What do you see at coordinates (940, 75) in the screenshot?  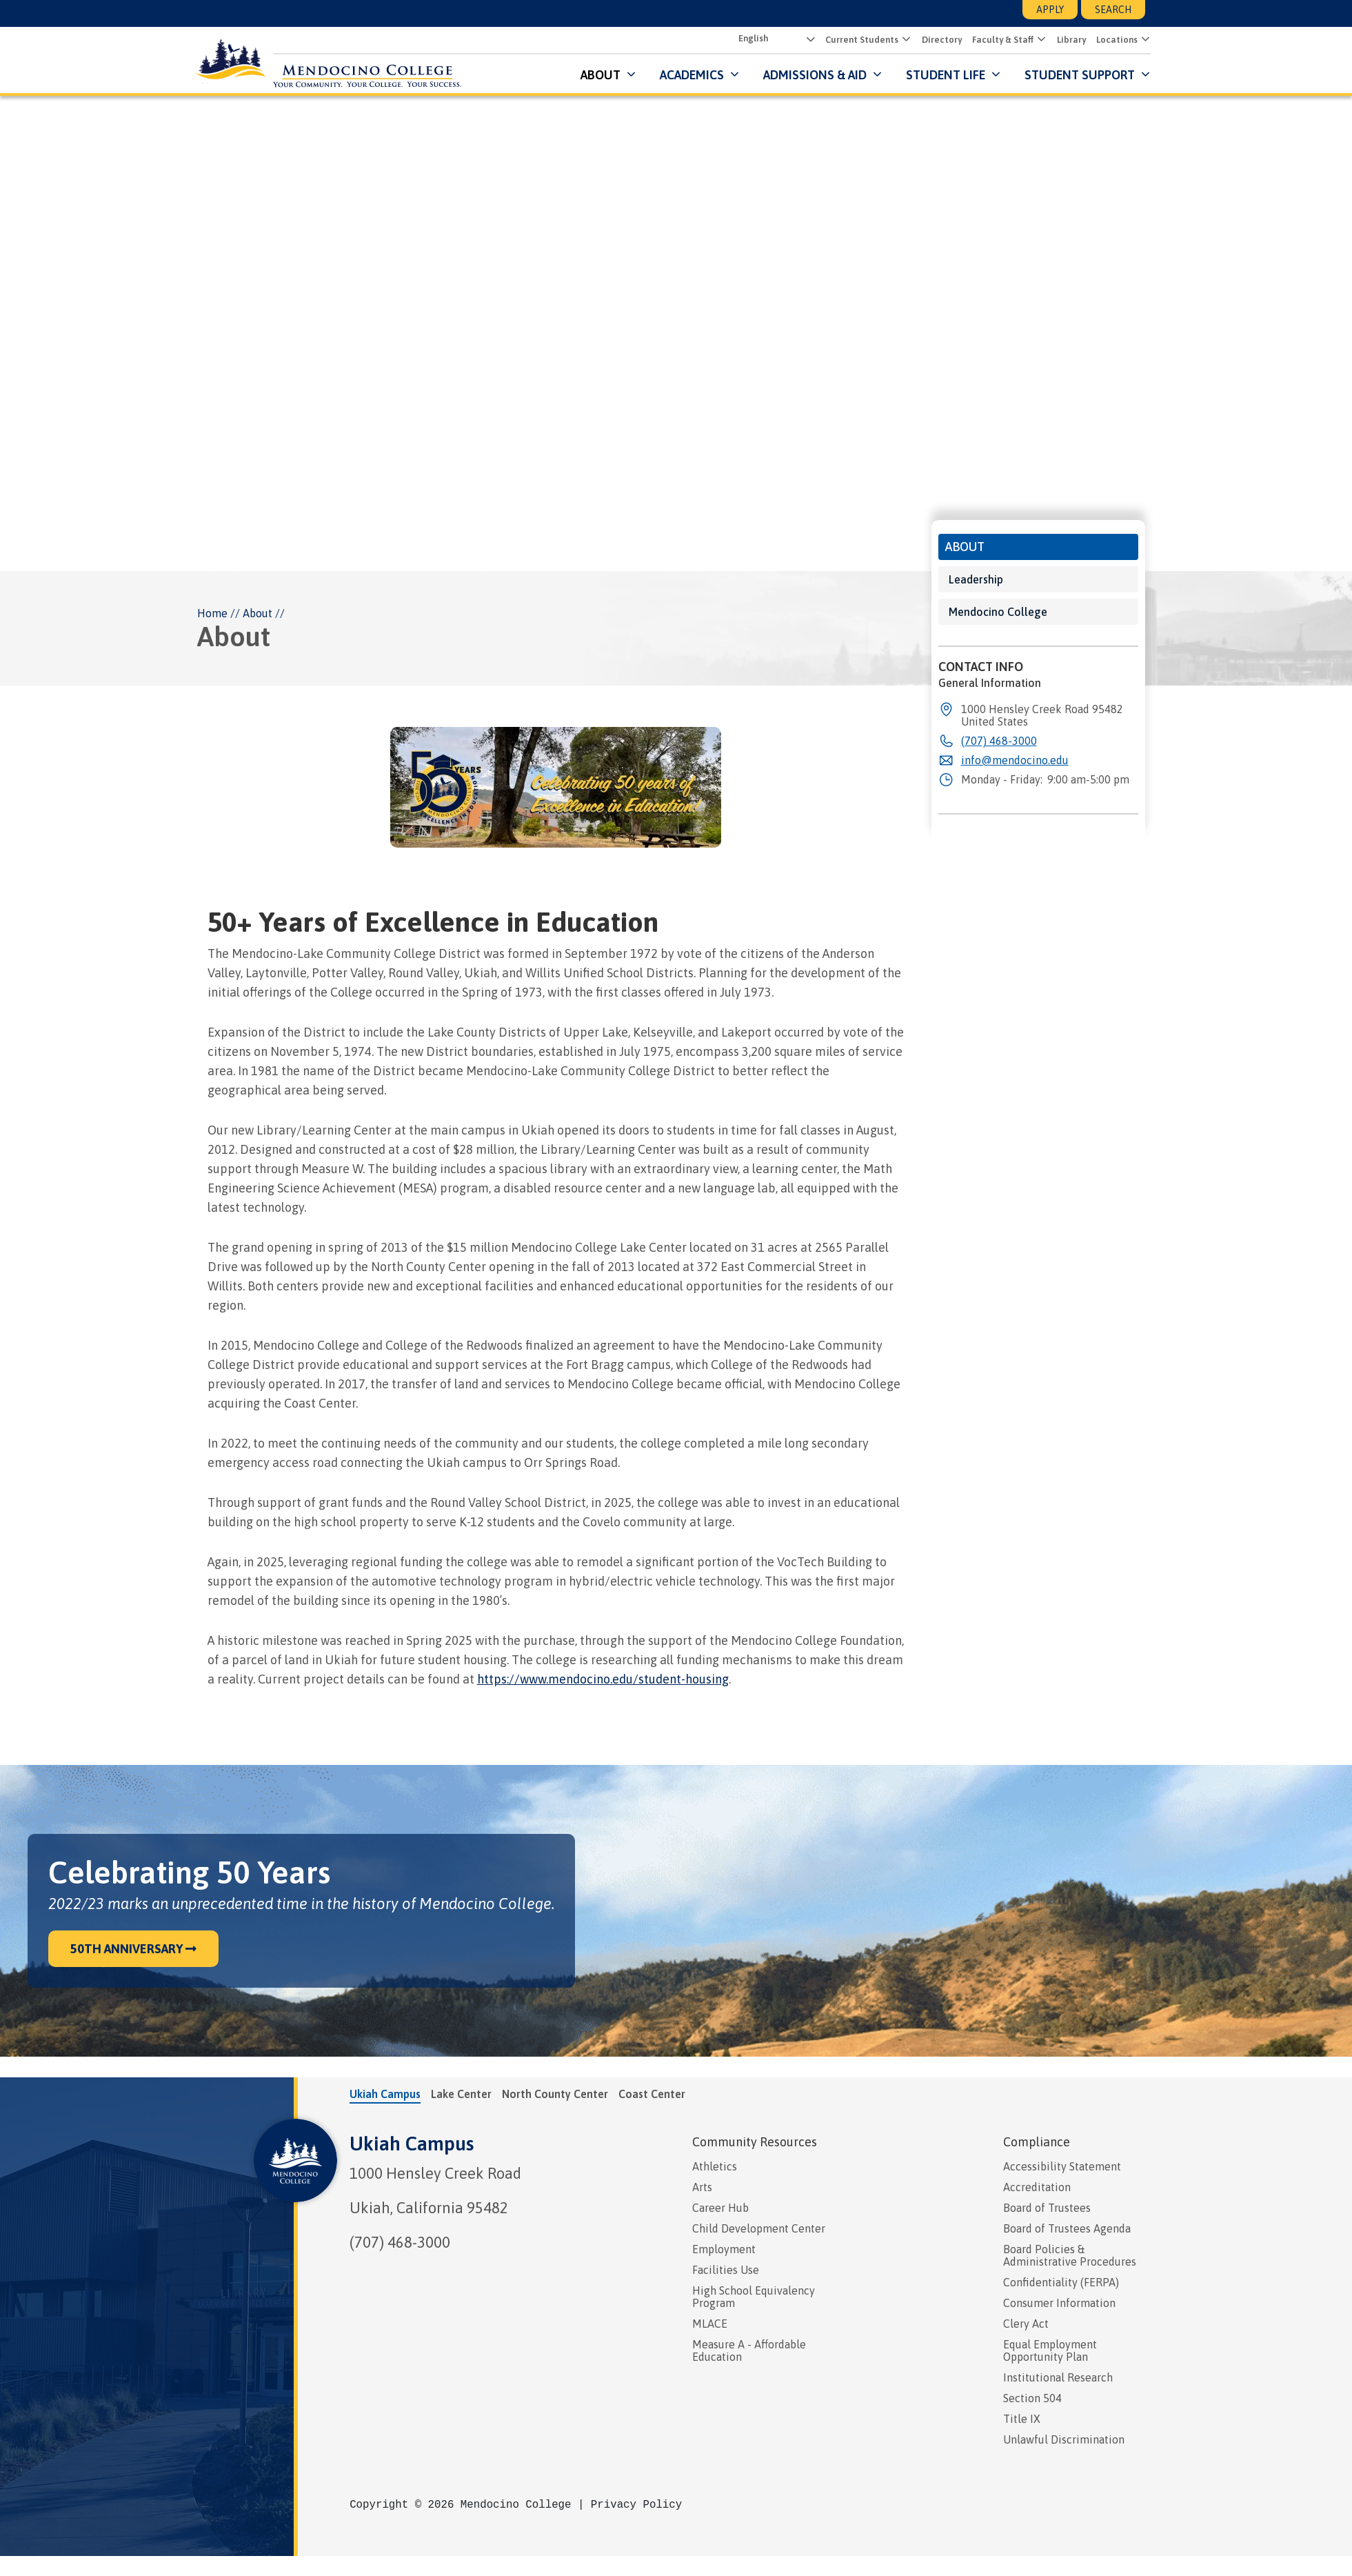 I see `Student Life` at bounding box center [940, 75].